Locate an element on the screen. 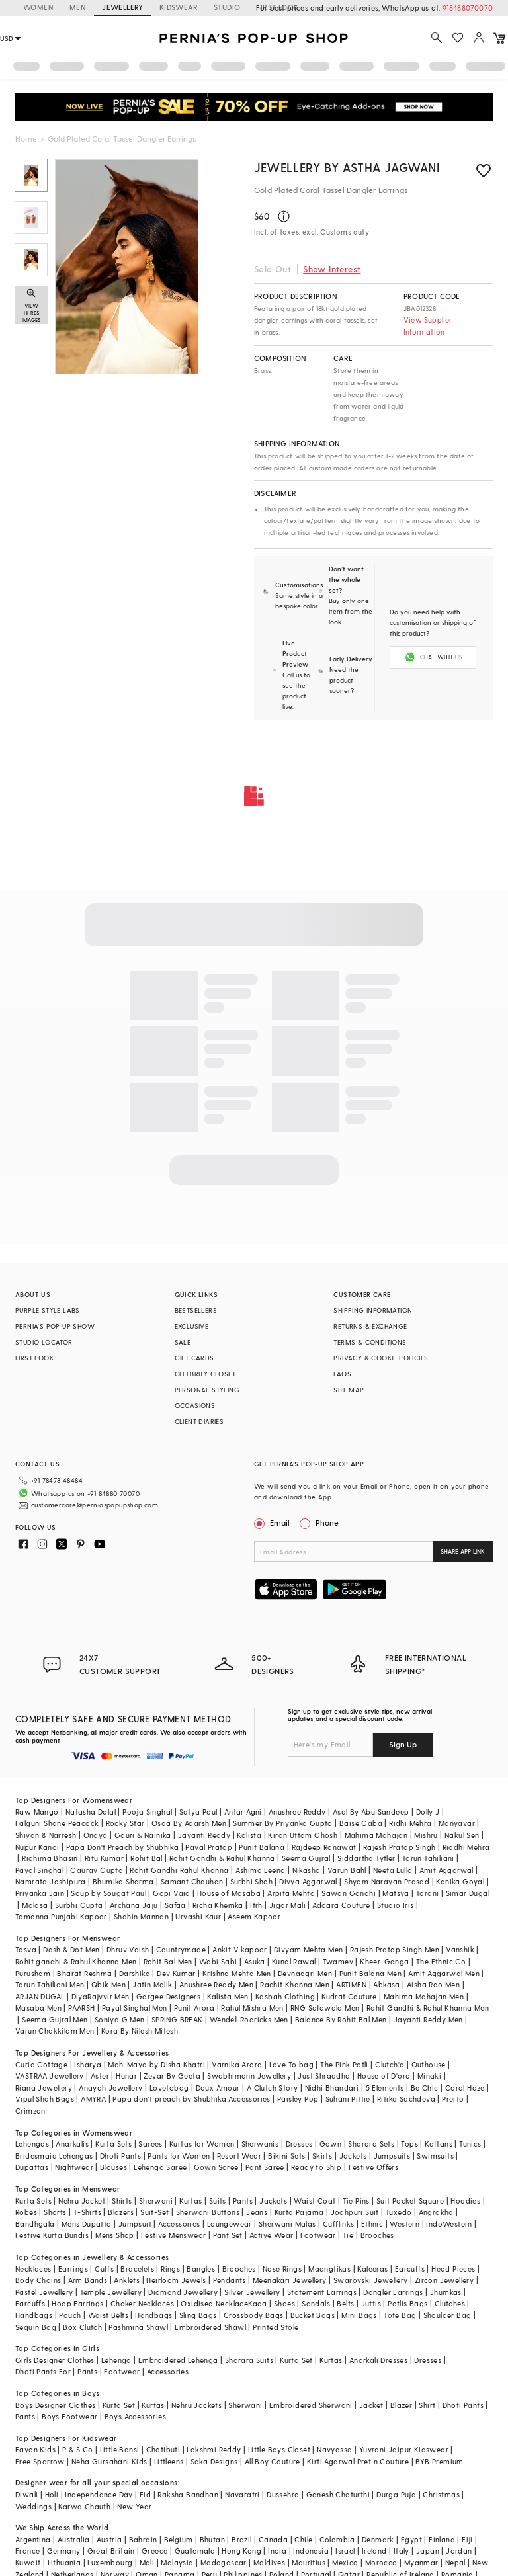 The width and height of the screenshot is (508, 2576). Meenakari Jewellery is located at coordinates (290, 2280).